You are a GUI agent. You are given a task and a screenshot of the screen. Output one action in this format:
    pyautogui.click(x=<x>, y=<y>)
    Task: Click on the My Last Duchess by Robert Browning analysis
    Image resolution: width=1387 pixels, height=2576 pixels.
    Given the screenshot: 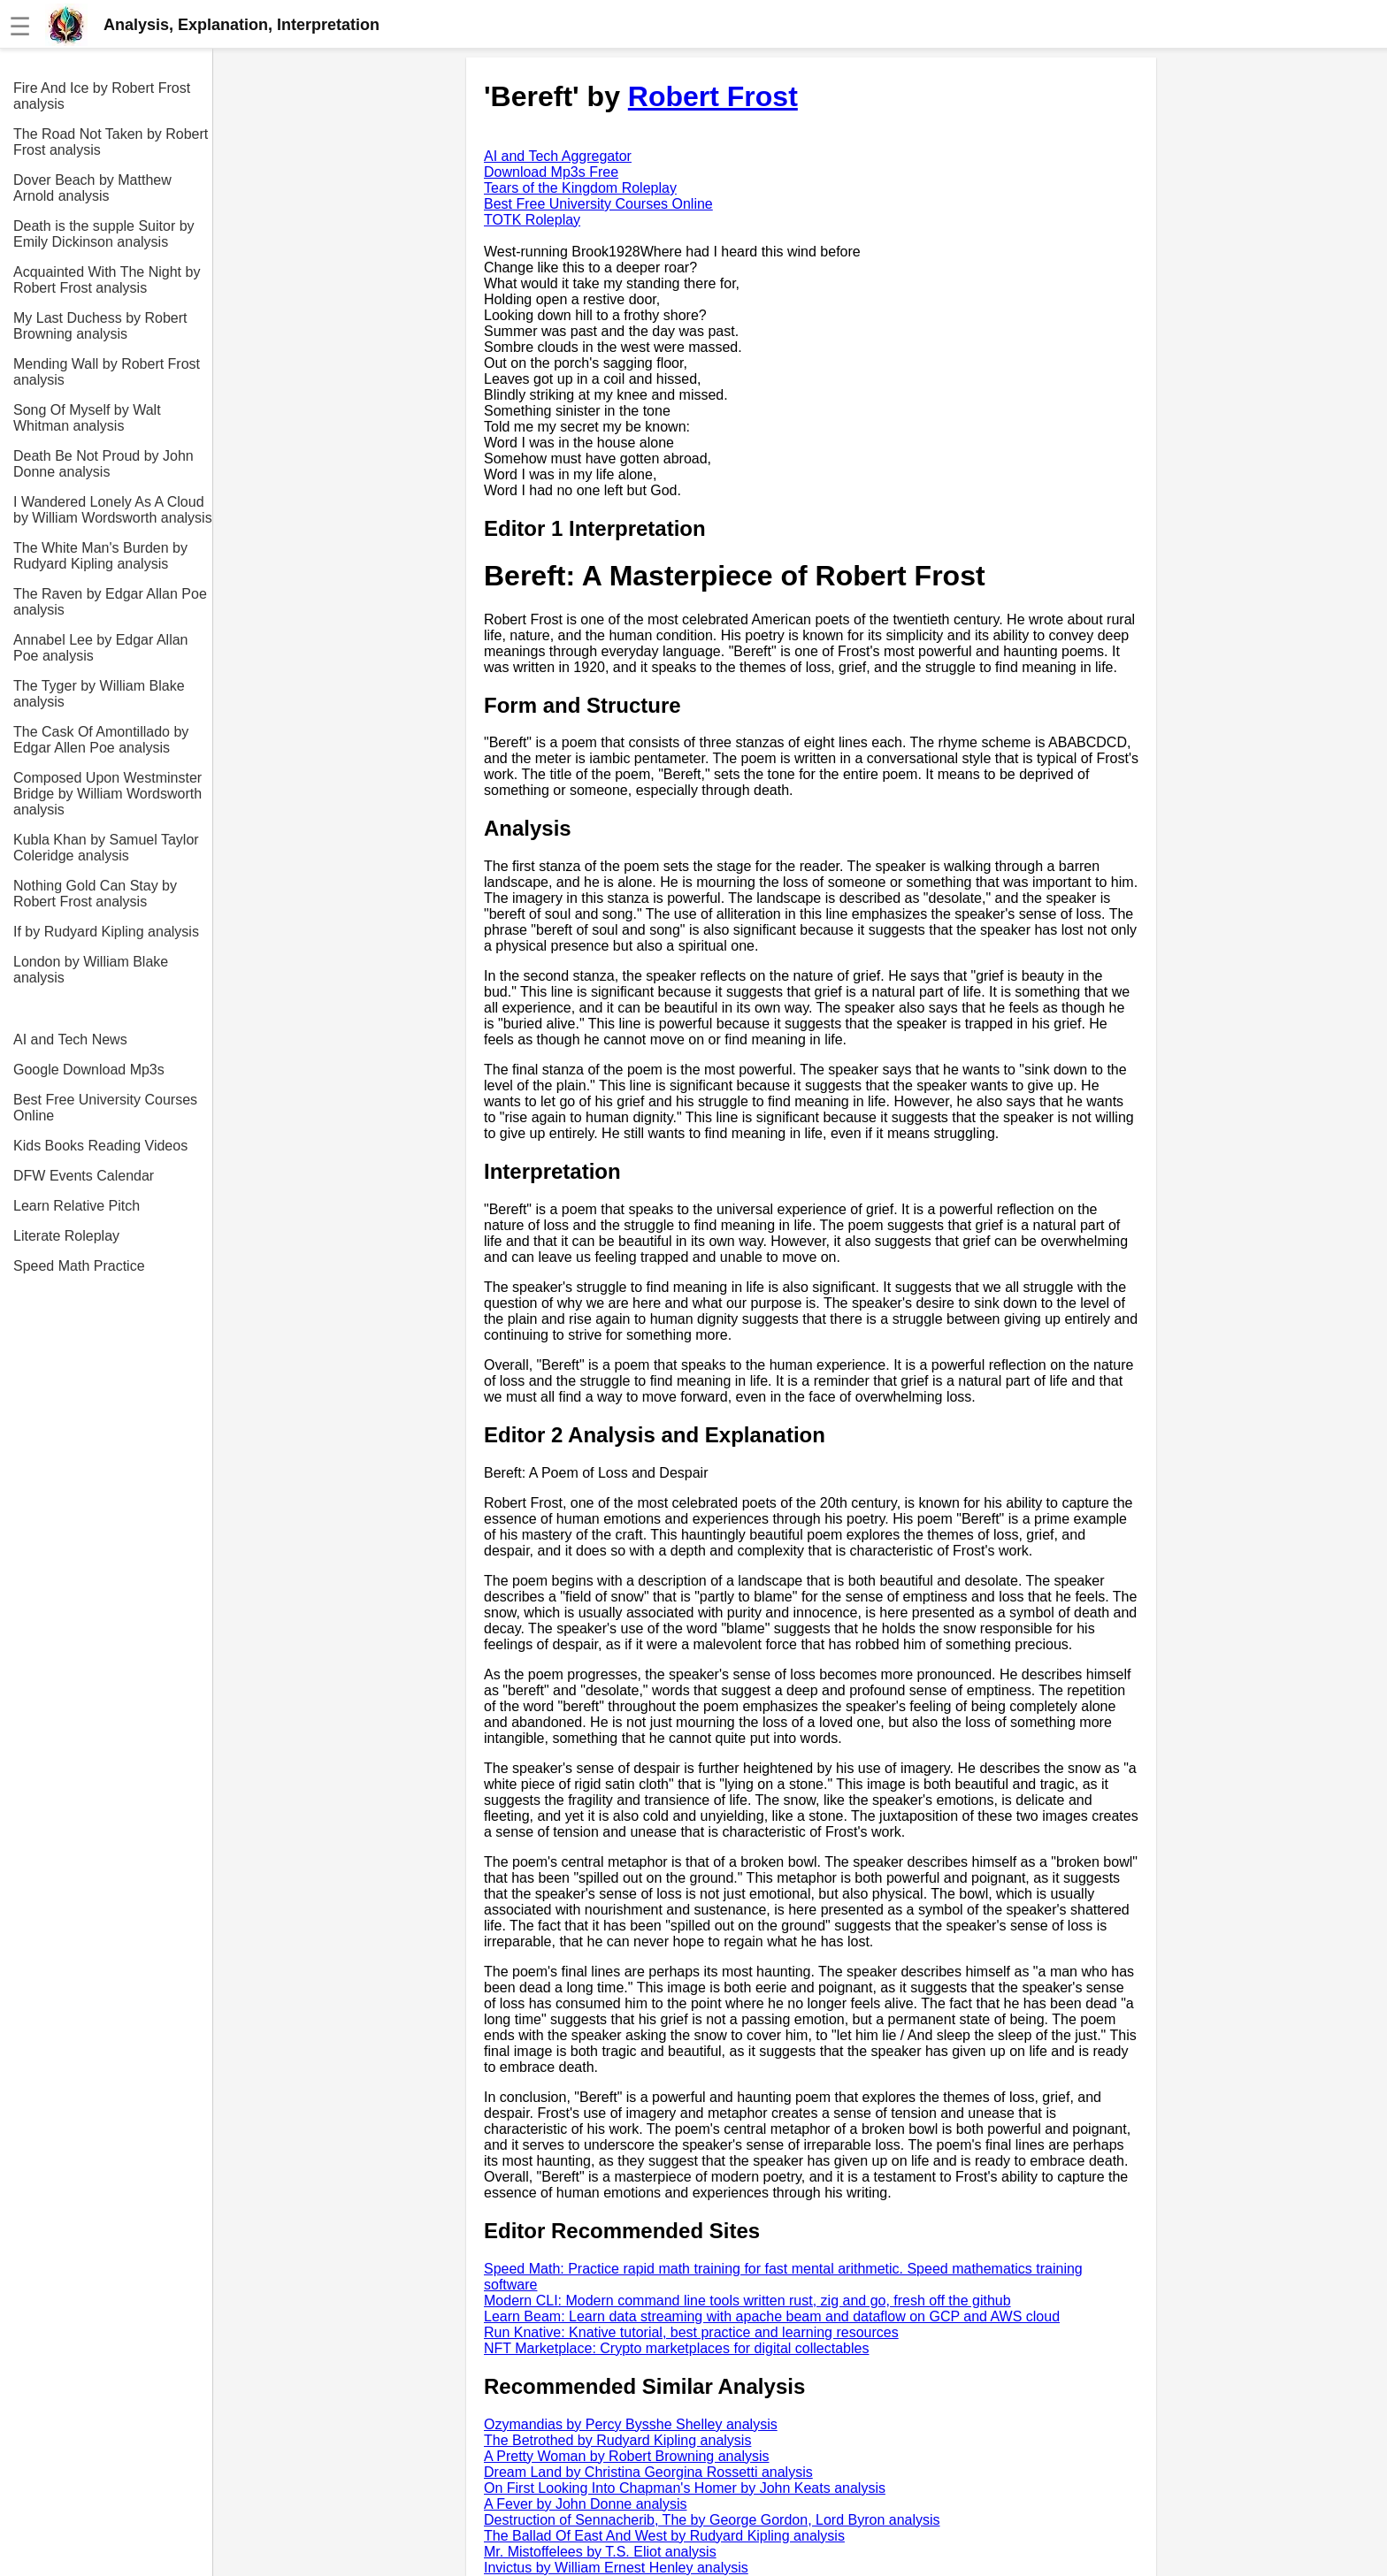 What is the action you would take?
    pyautogui.click(x=100, y=325)
    